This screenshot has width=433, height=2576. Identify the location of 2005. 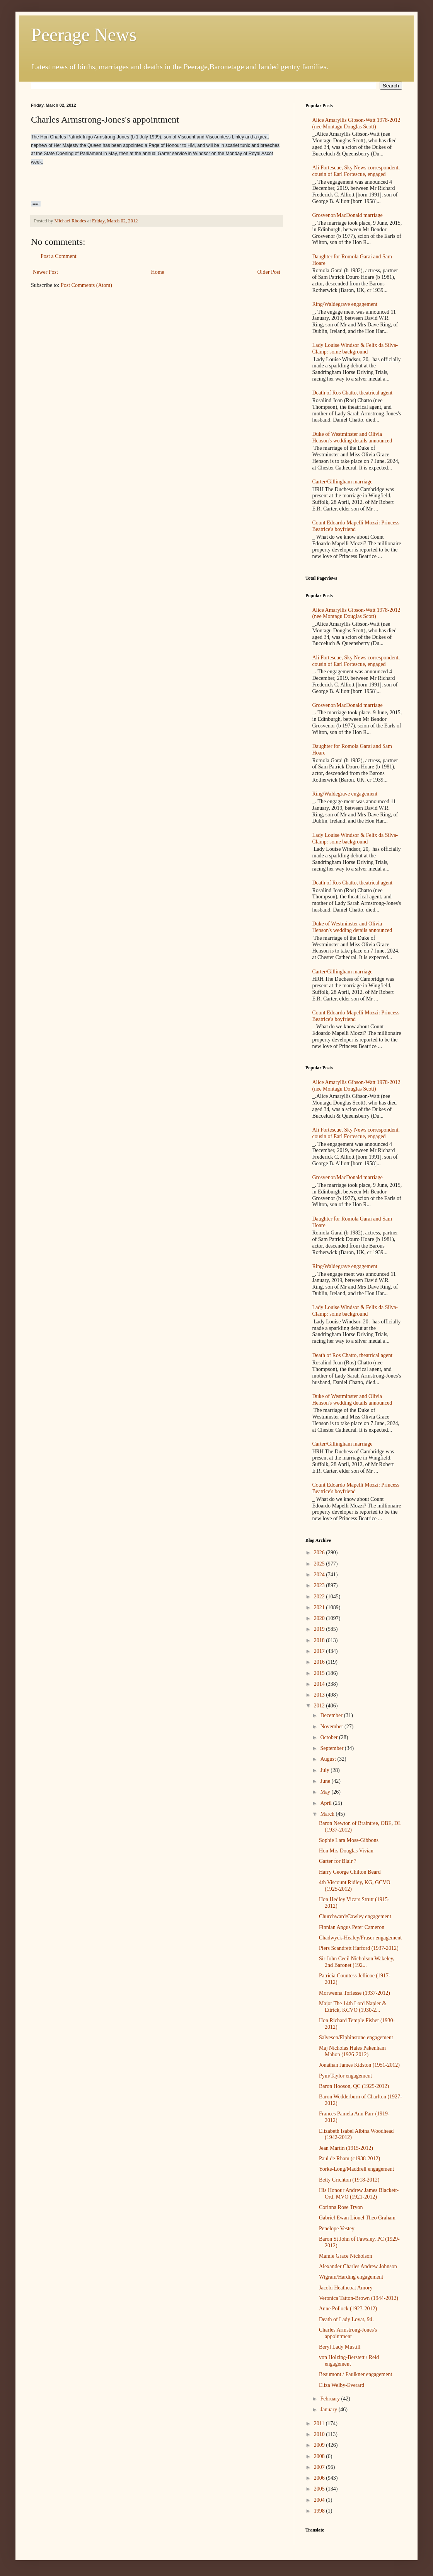
(320, 2489).